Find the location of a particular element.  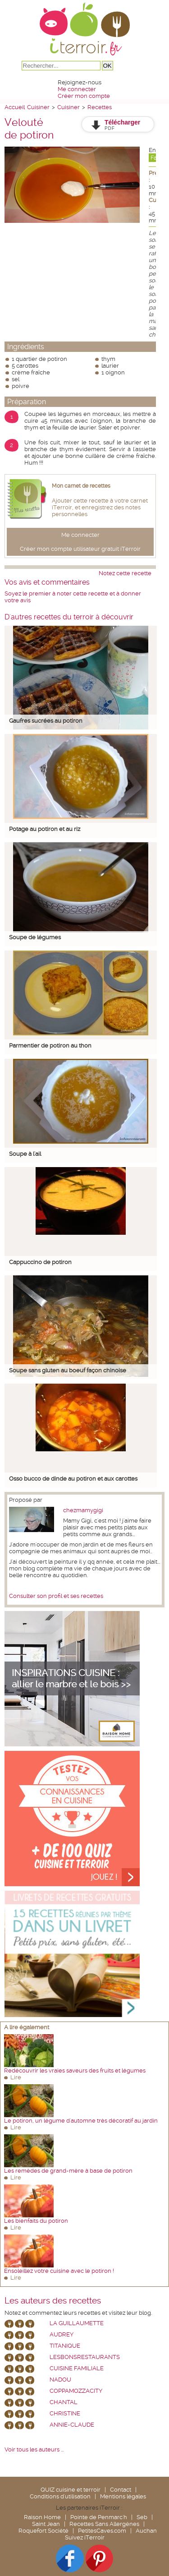

Soupe à l'ail is located at coordinates (25, 1153).